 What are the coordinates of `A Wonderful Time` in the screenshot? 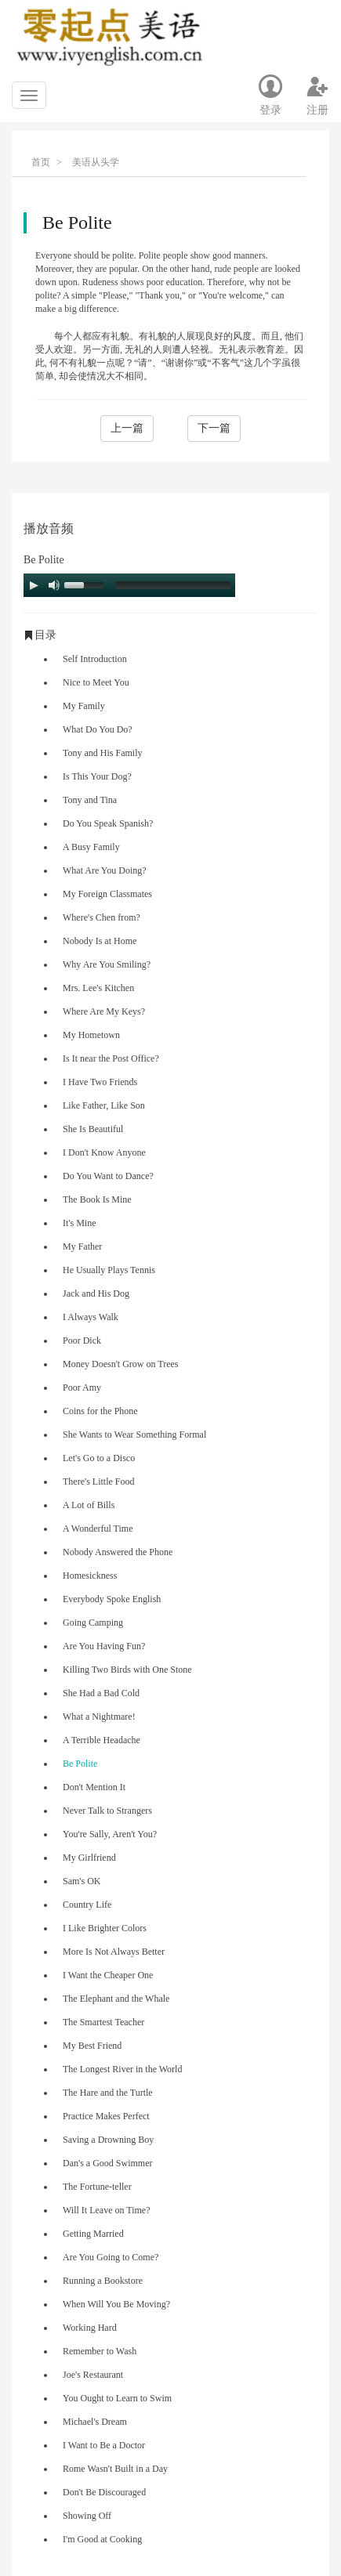 It's located at (98, 1528).